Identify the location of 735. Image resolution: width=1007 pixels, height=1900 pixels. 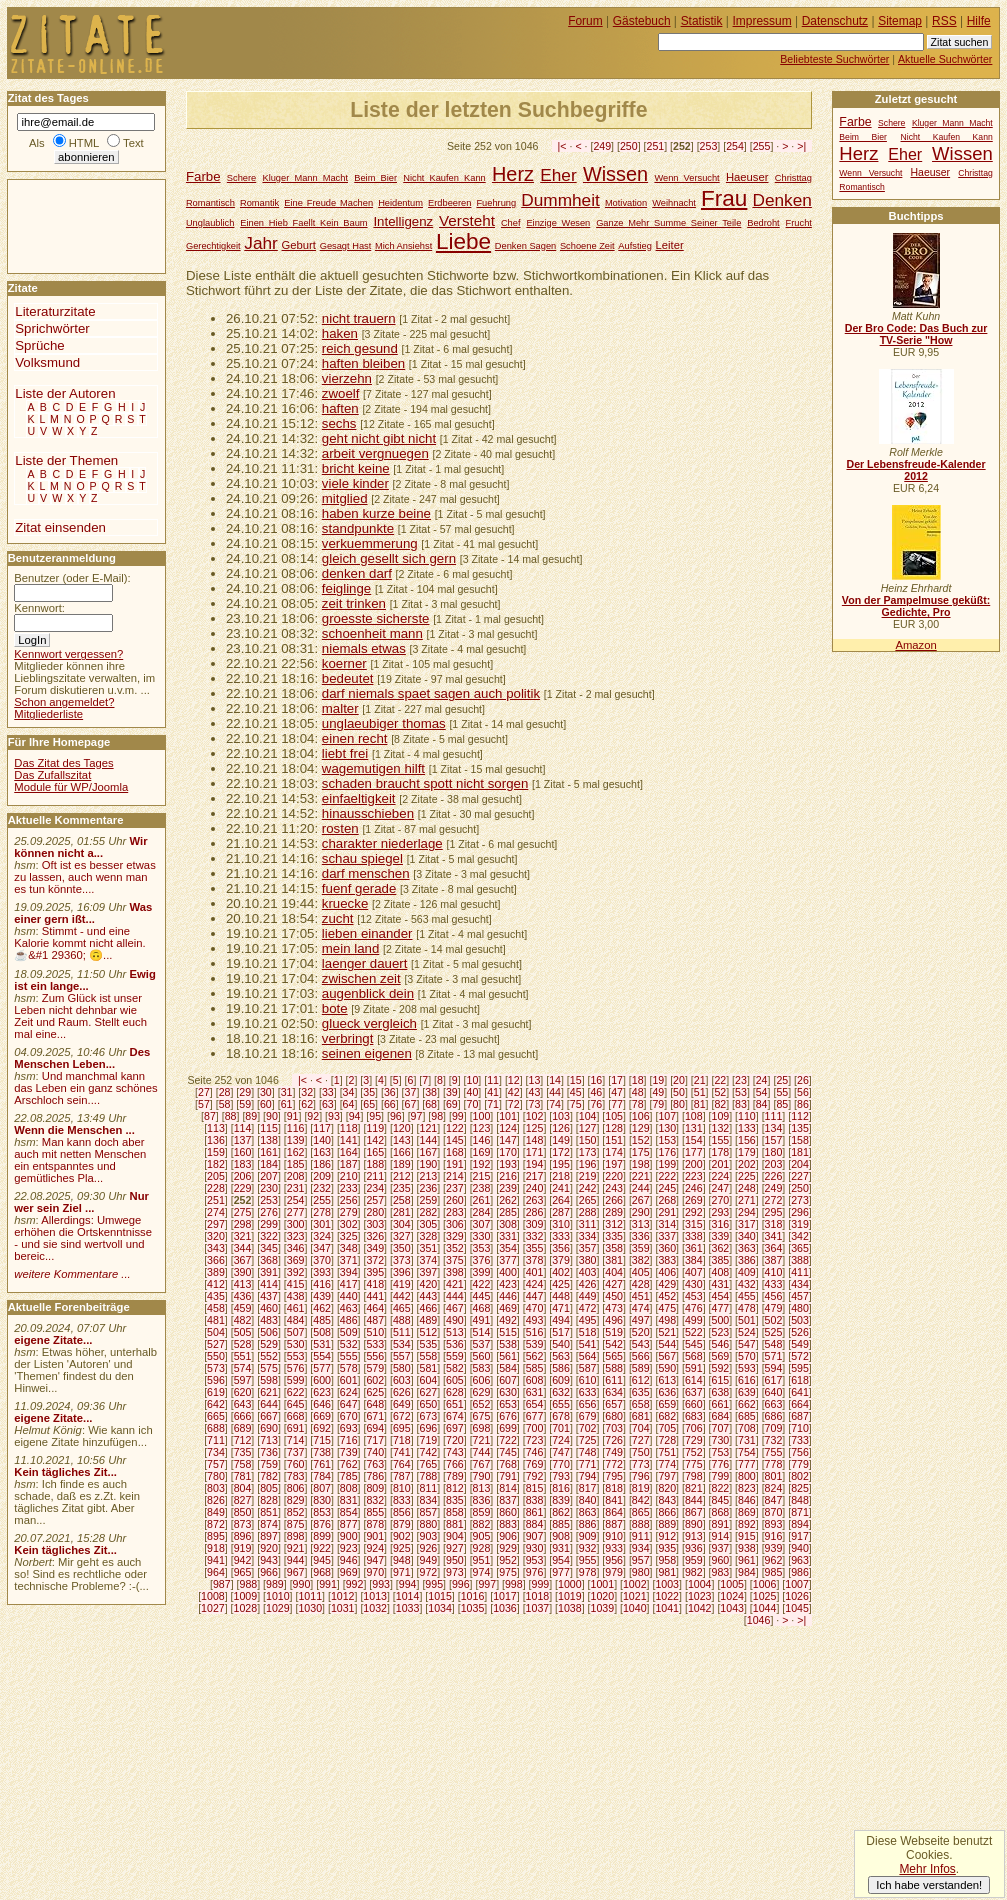
(243, 1452).